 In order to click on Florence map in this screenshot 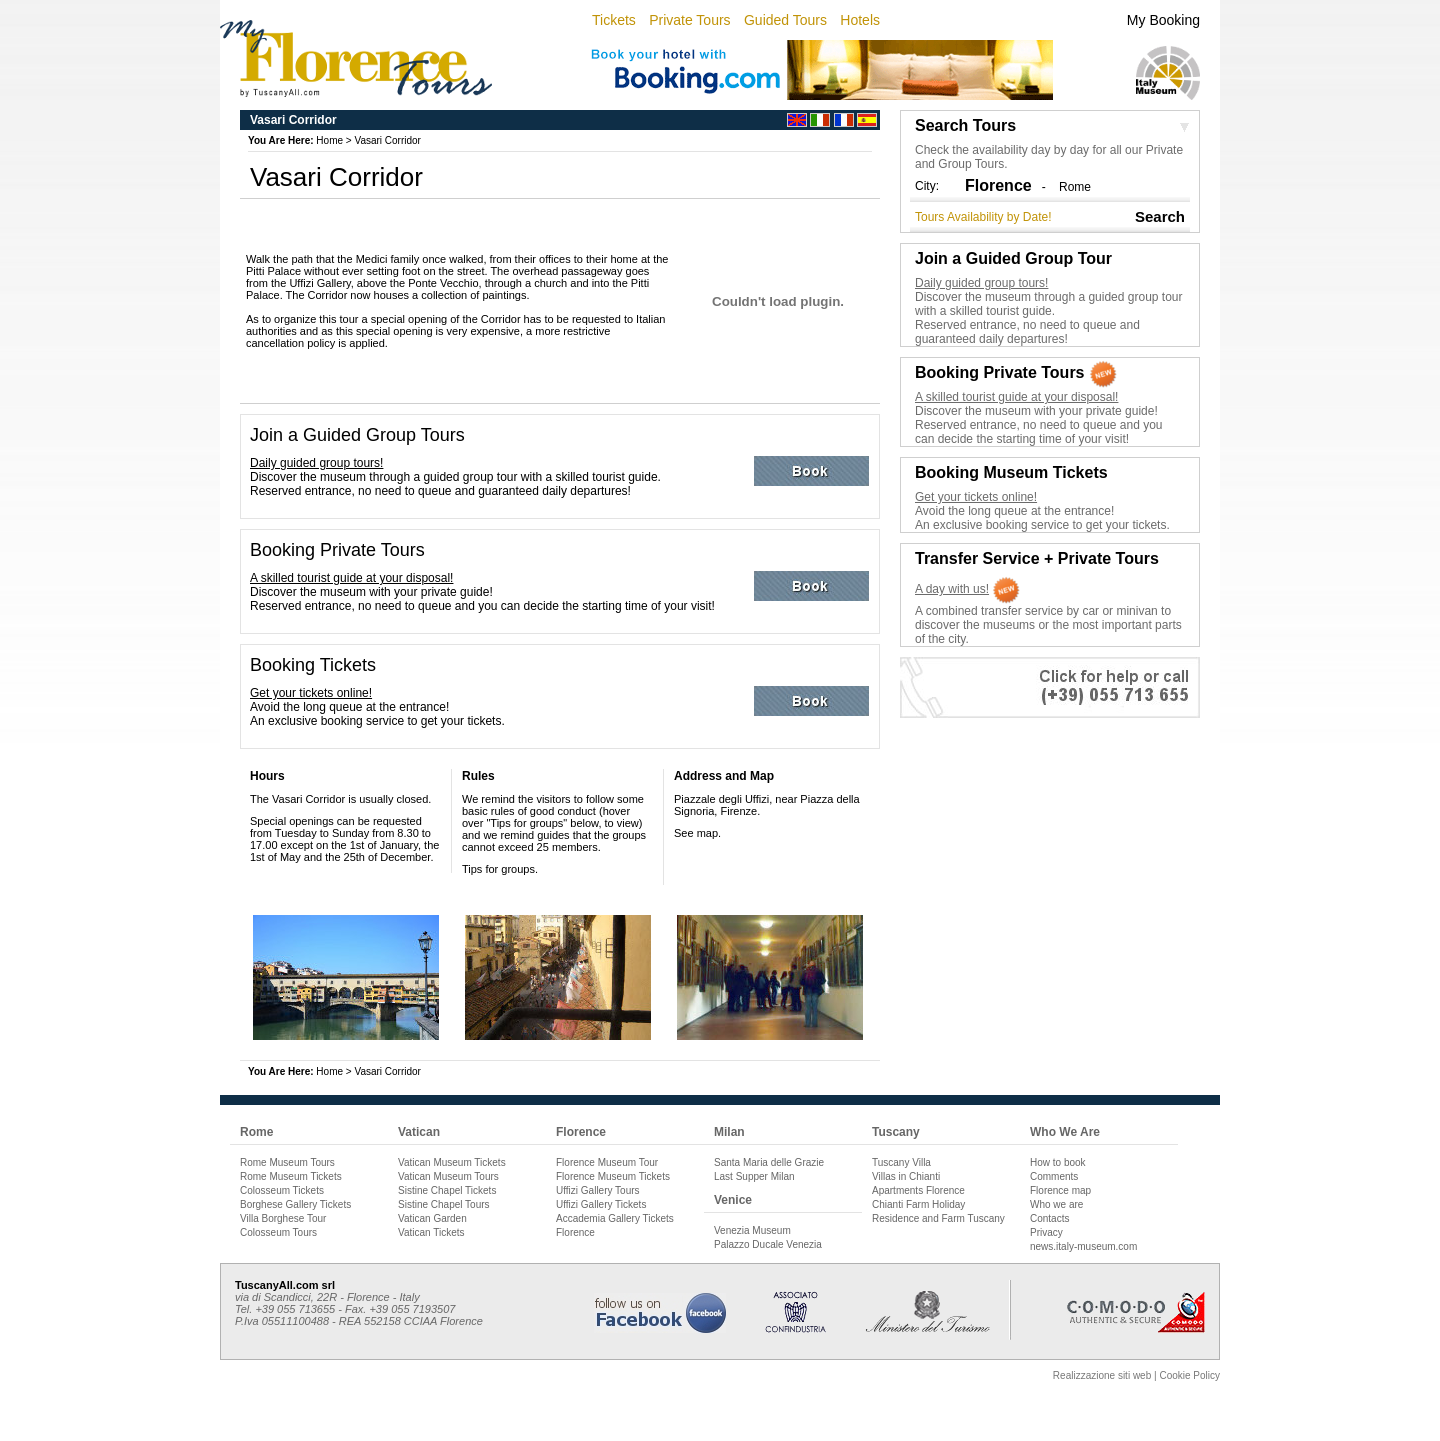, I will do `click(1060, 1190)`.